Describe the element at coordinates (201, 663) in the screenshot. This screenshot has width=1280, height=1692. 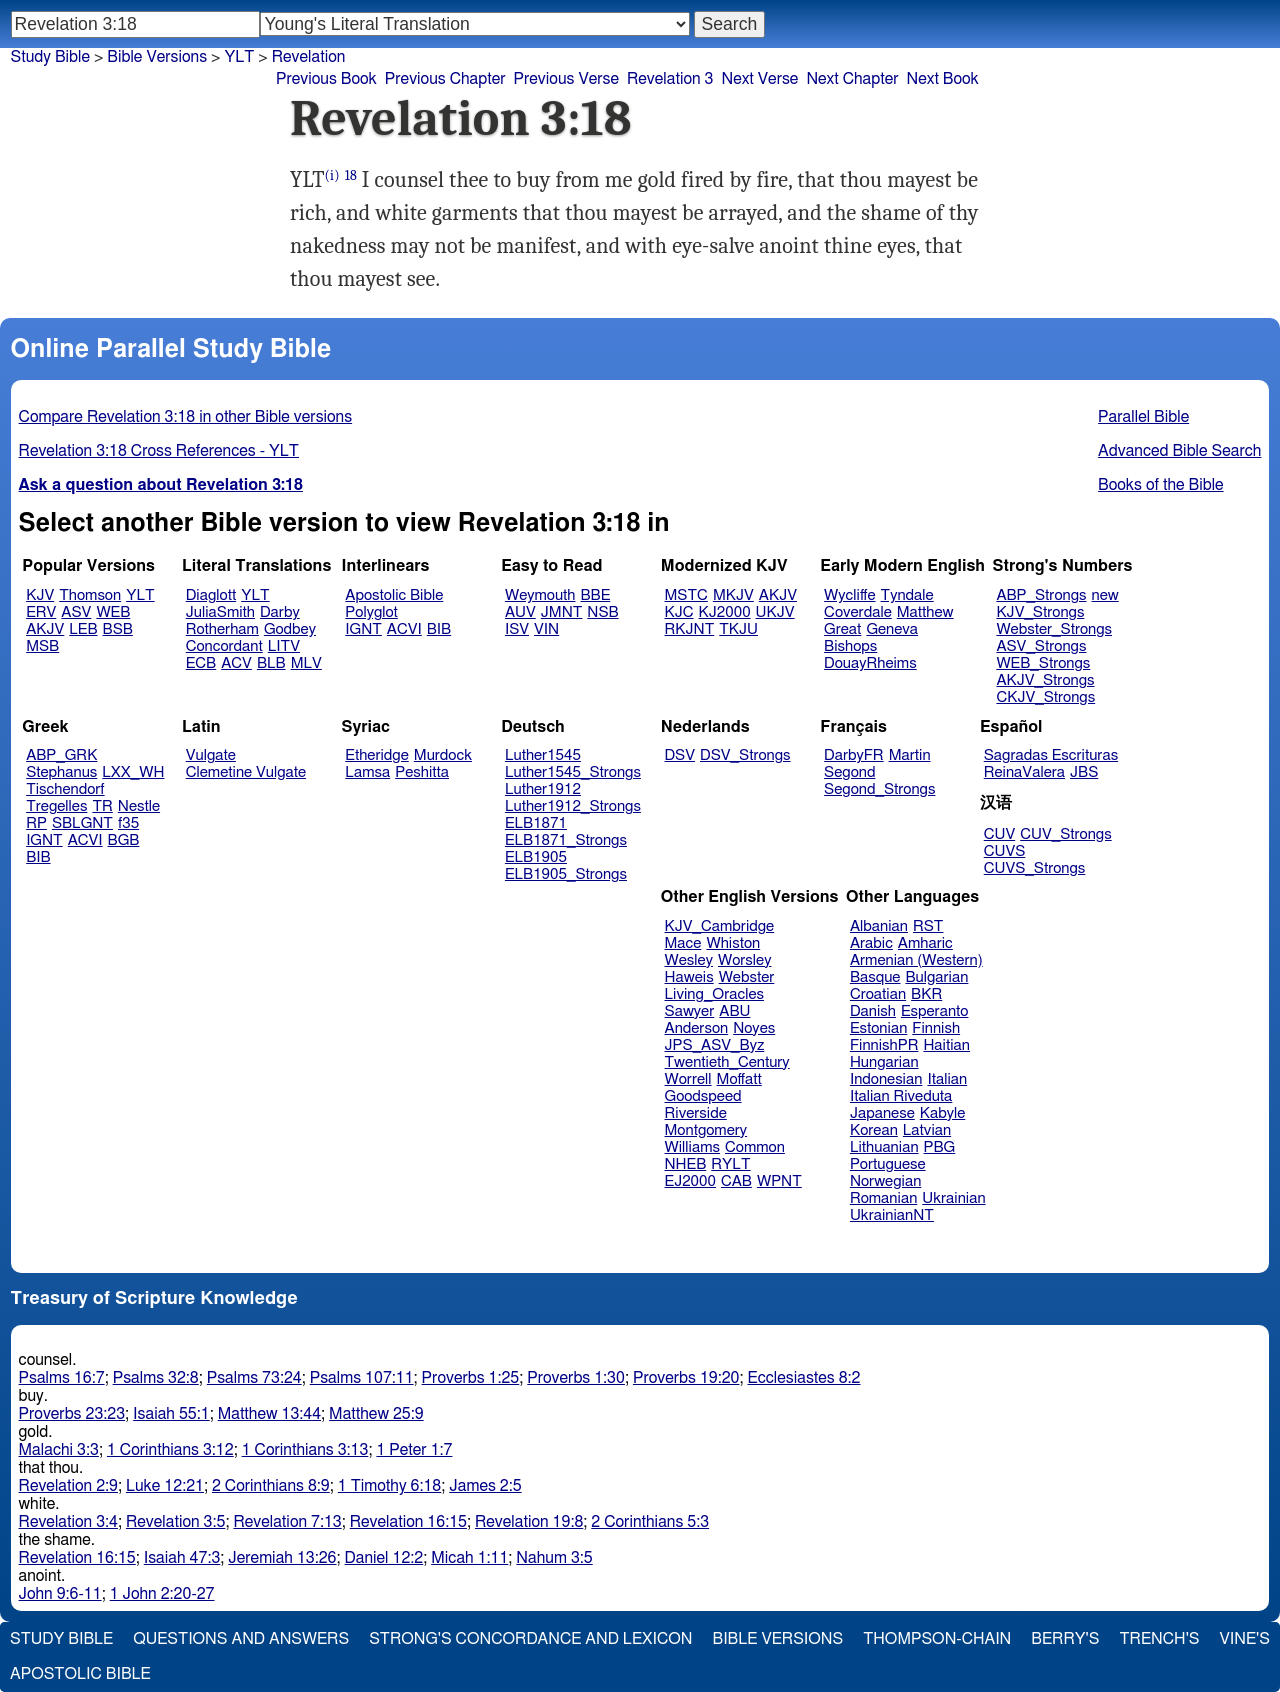
I see `ECB` at that location.